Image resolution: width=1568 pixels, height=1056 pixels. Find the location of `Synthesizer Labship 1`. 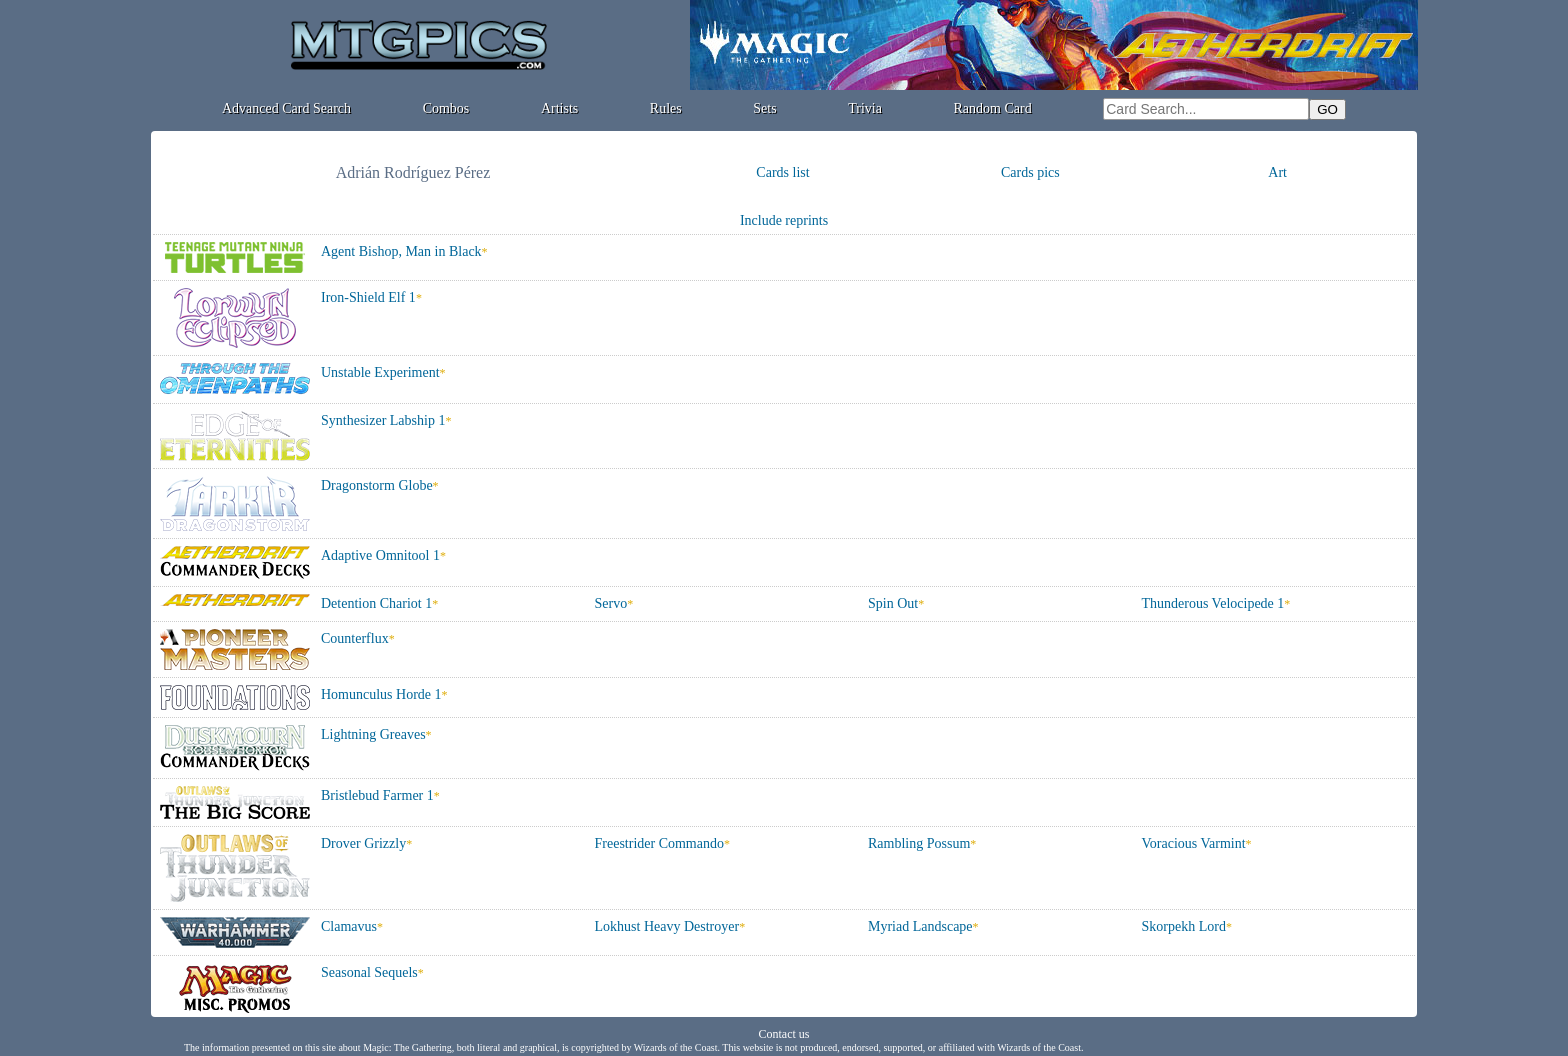

Synthesizer Labship 1 is located at coordinates (383, 420).